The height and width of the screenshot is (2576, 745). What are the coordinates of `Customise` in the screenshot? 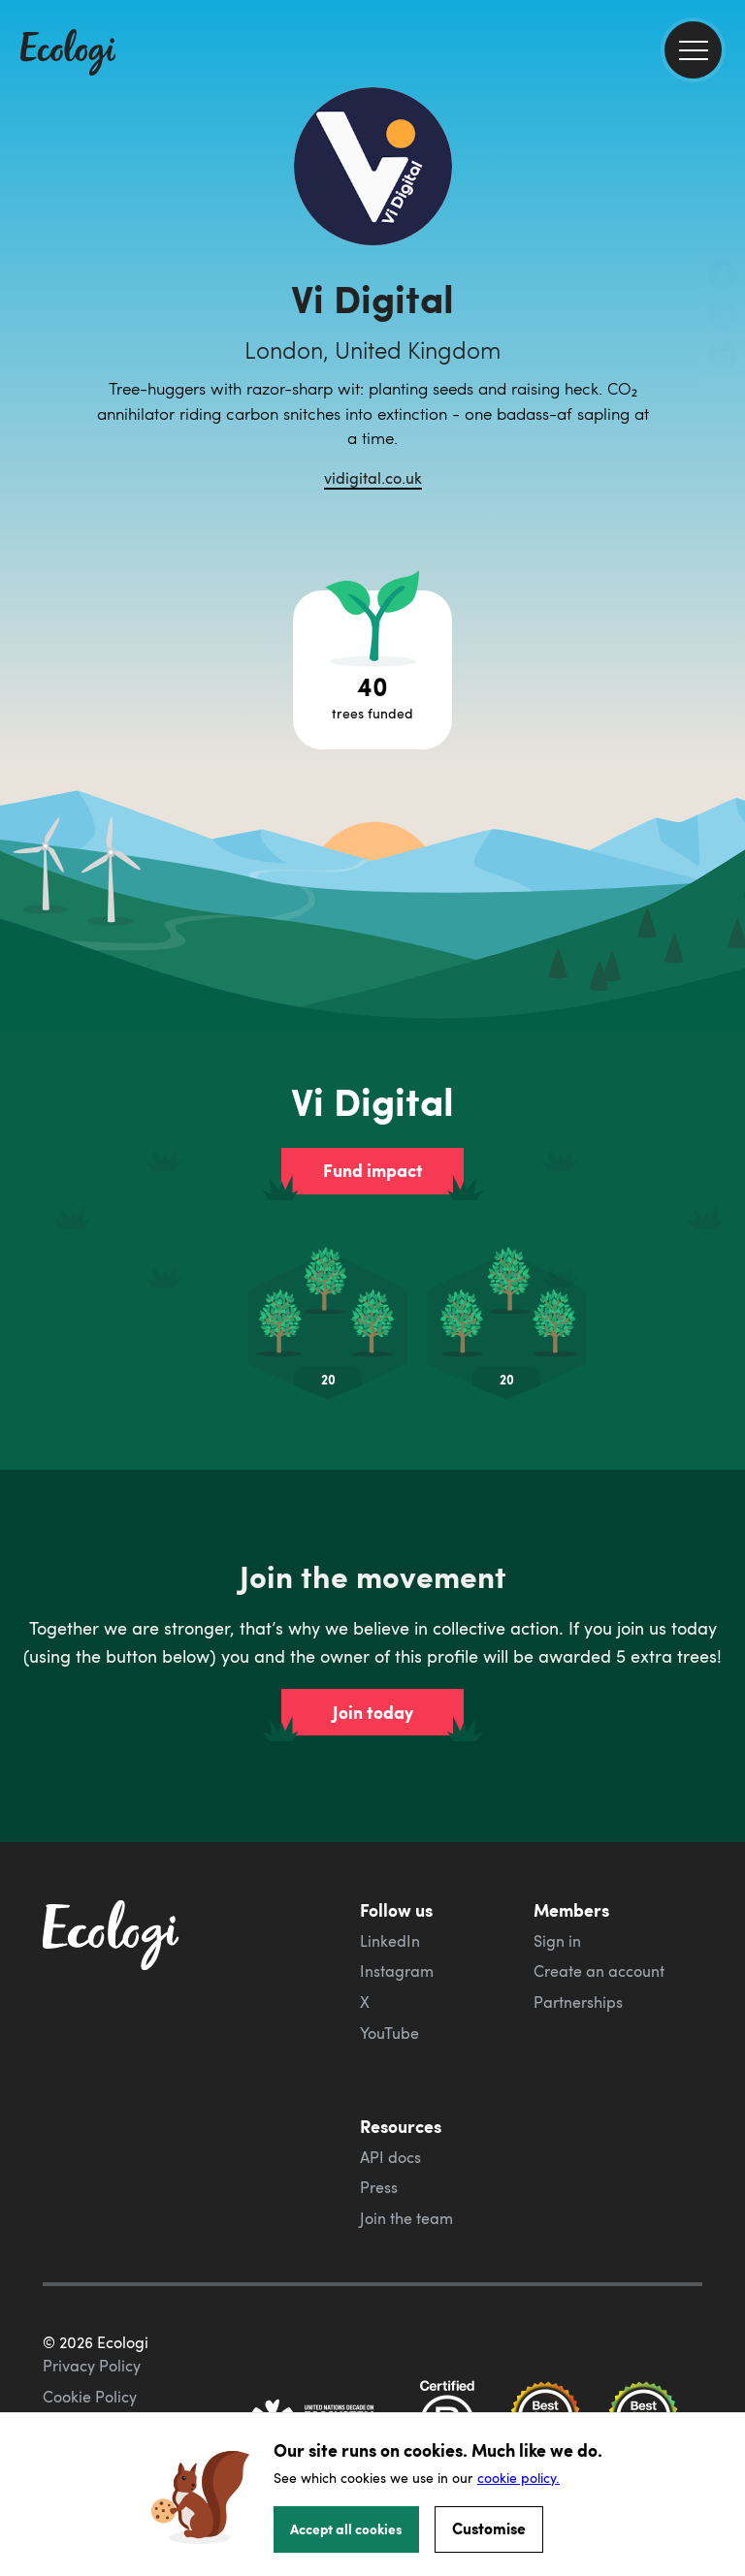 It's located at (489, 2528).